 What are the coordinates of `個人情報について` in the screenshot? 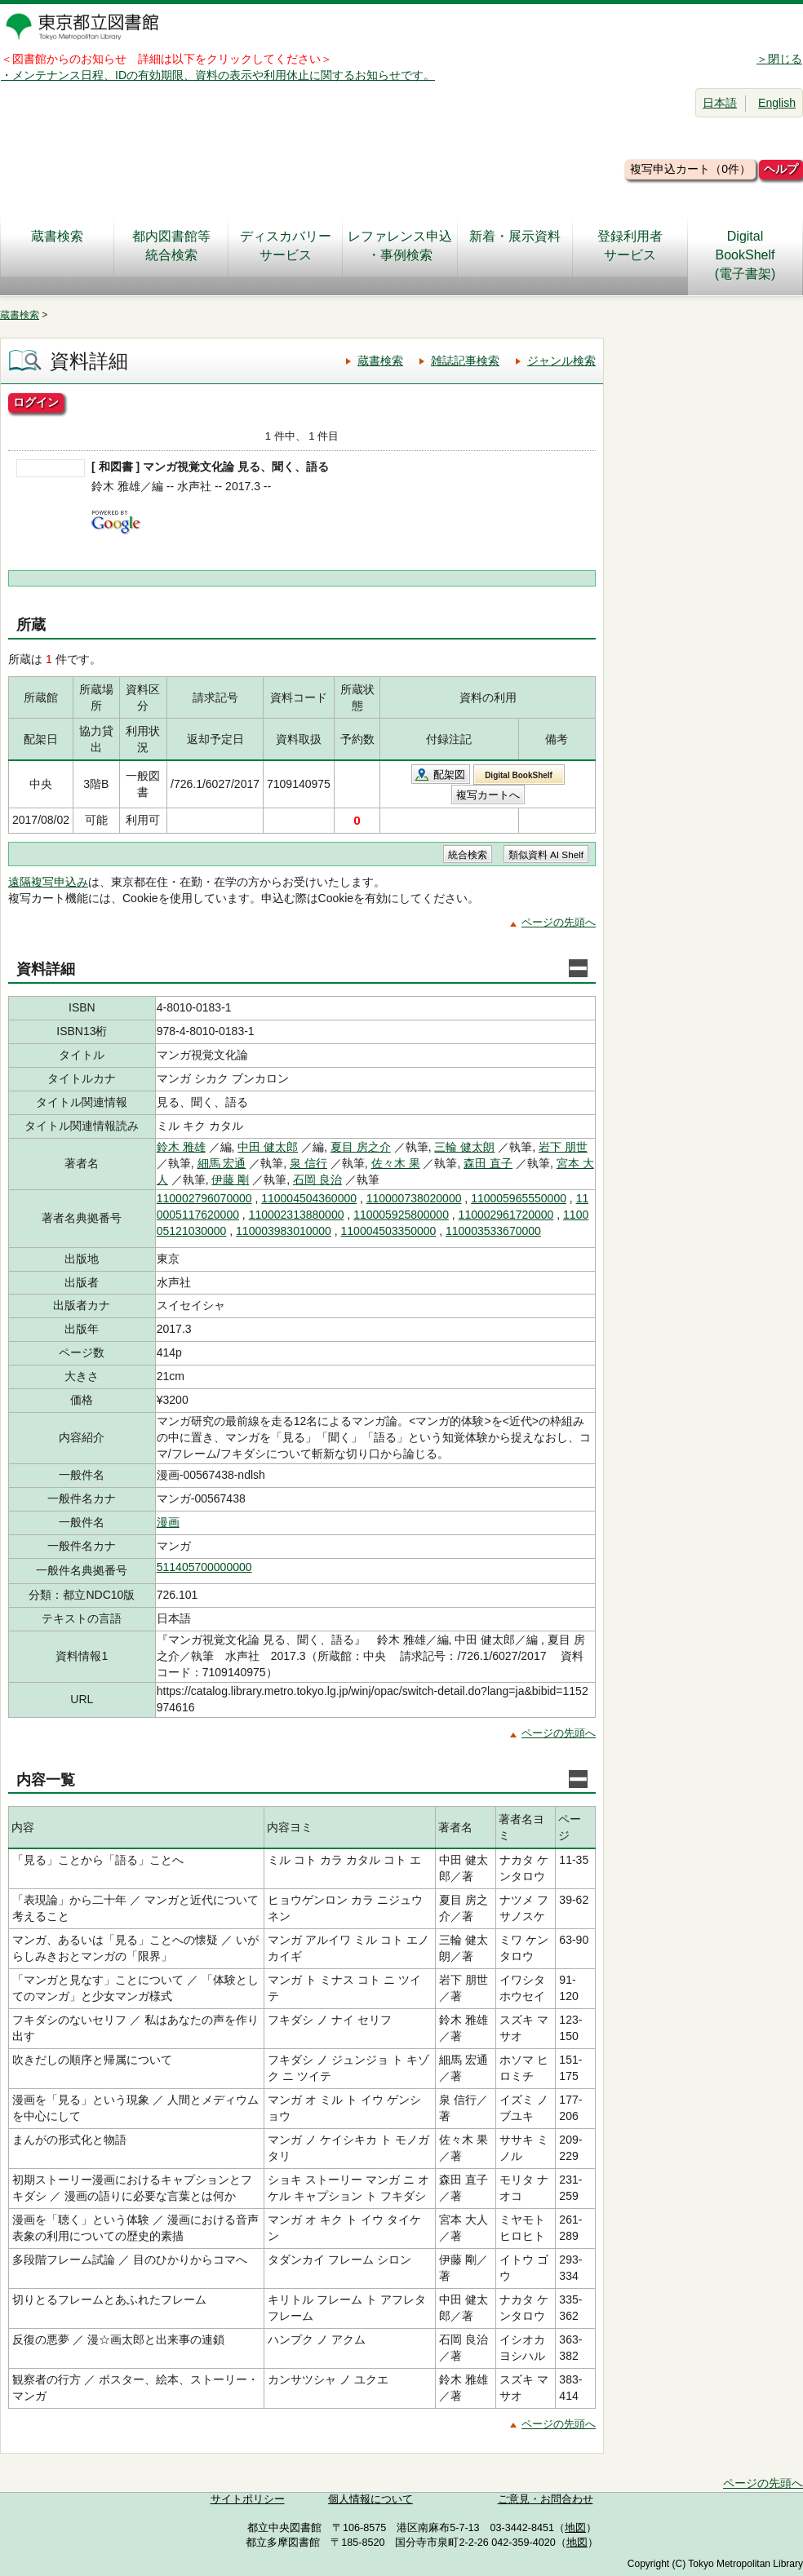 It's located at (370, 2499).